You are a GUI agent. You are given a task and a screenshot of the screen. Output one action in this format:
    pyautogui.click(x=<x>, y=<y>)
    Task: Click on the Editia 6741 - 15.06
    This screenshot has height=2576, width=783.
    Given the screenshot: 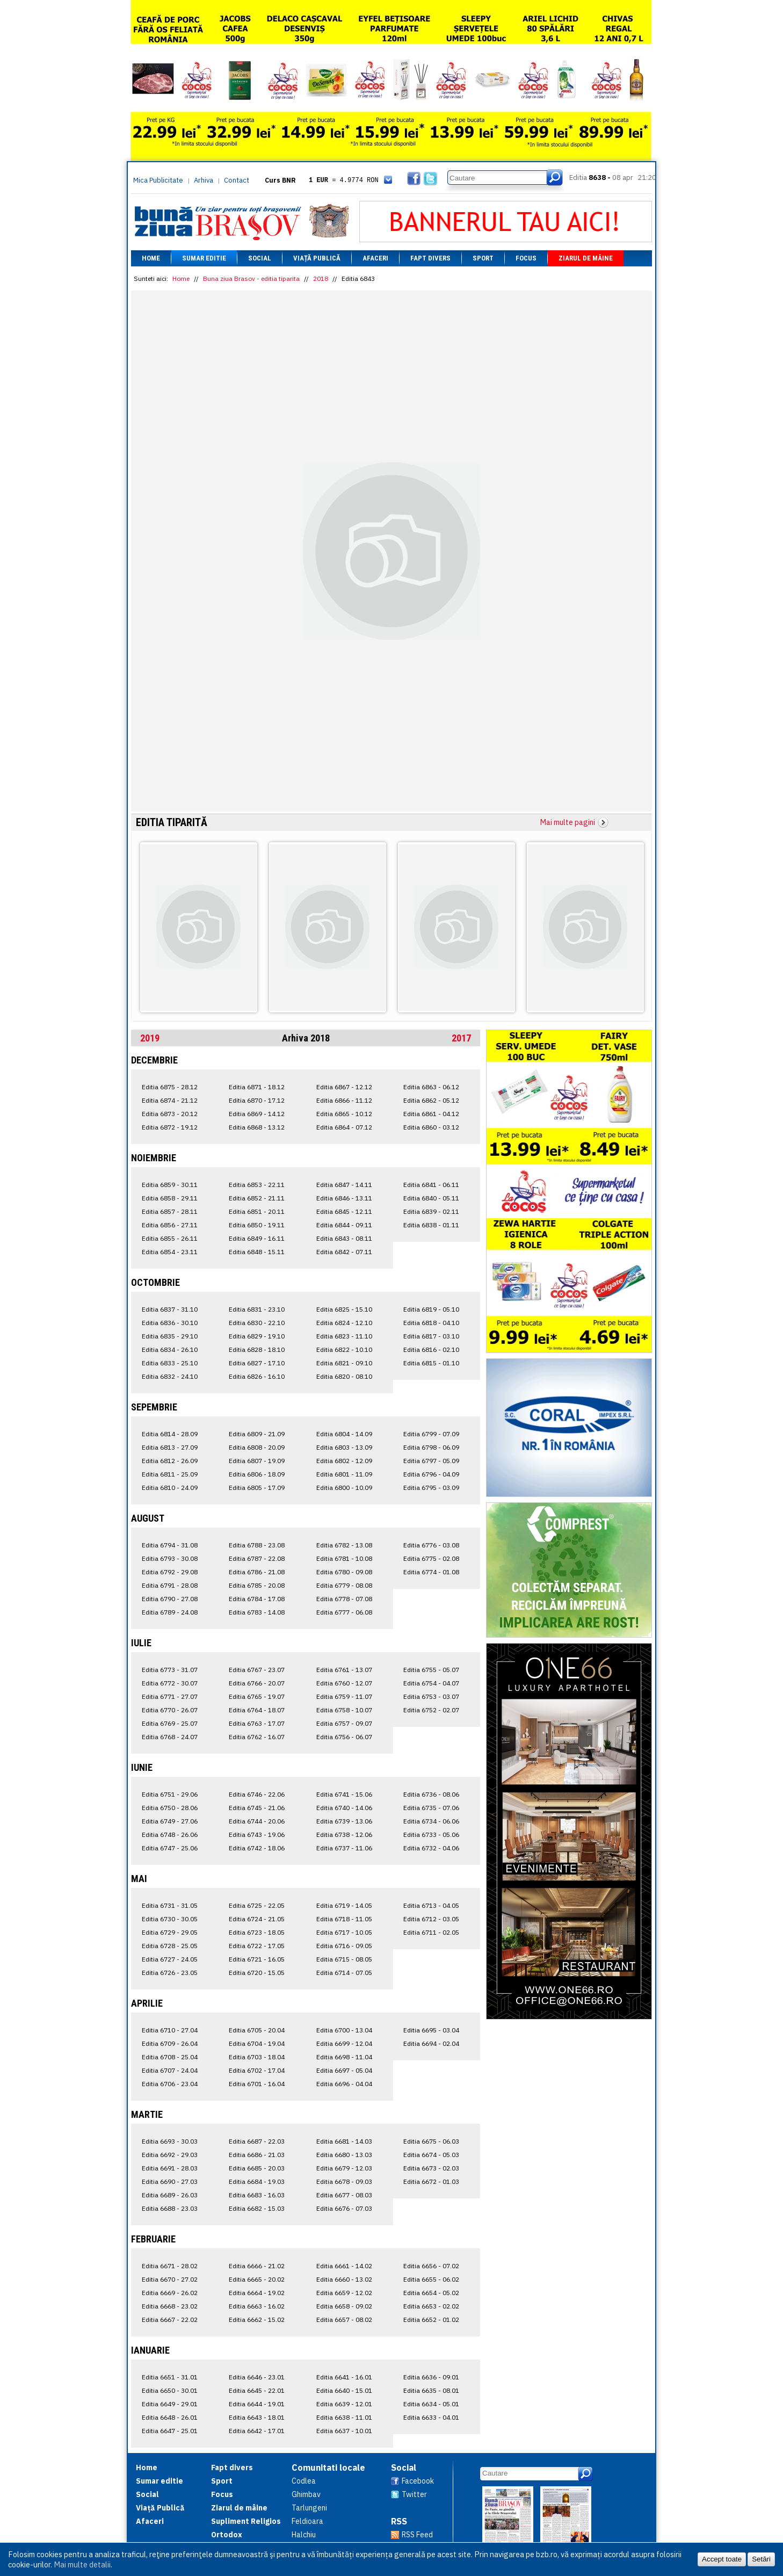 What is the action you would take?
    pyautogui.click(x=344, y=1794)
    